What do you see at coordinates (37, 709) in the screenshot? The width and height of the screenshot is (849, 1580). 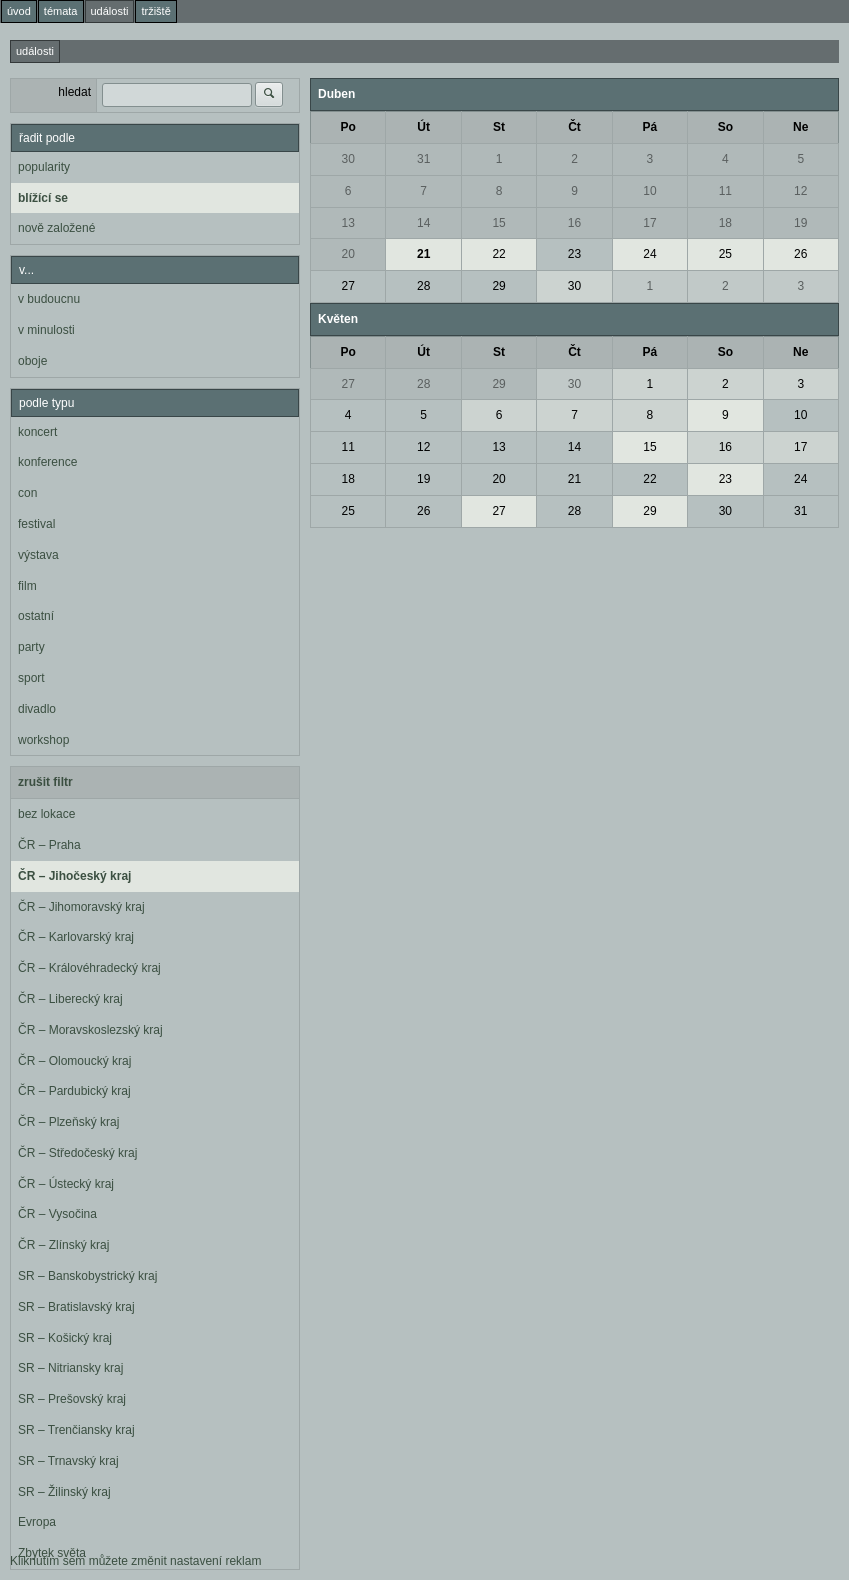 I see `divadlo` at bounding box center [37, 709].